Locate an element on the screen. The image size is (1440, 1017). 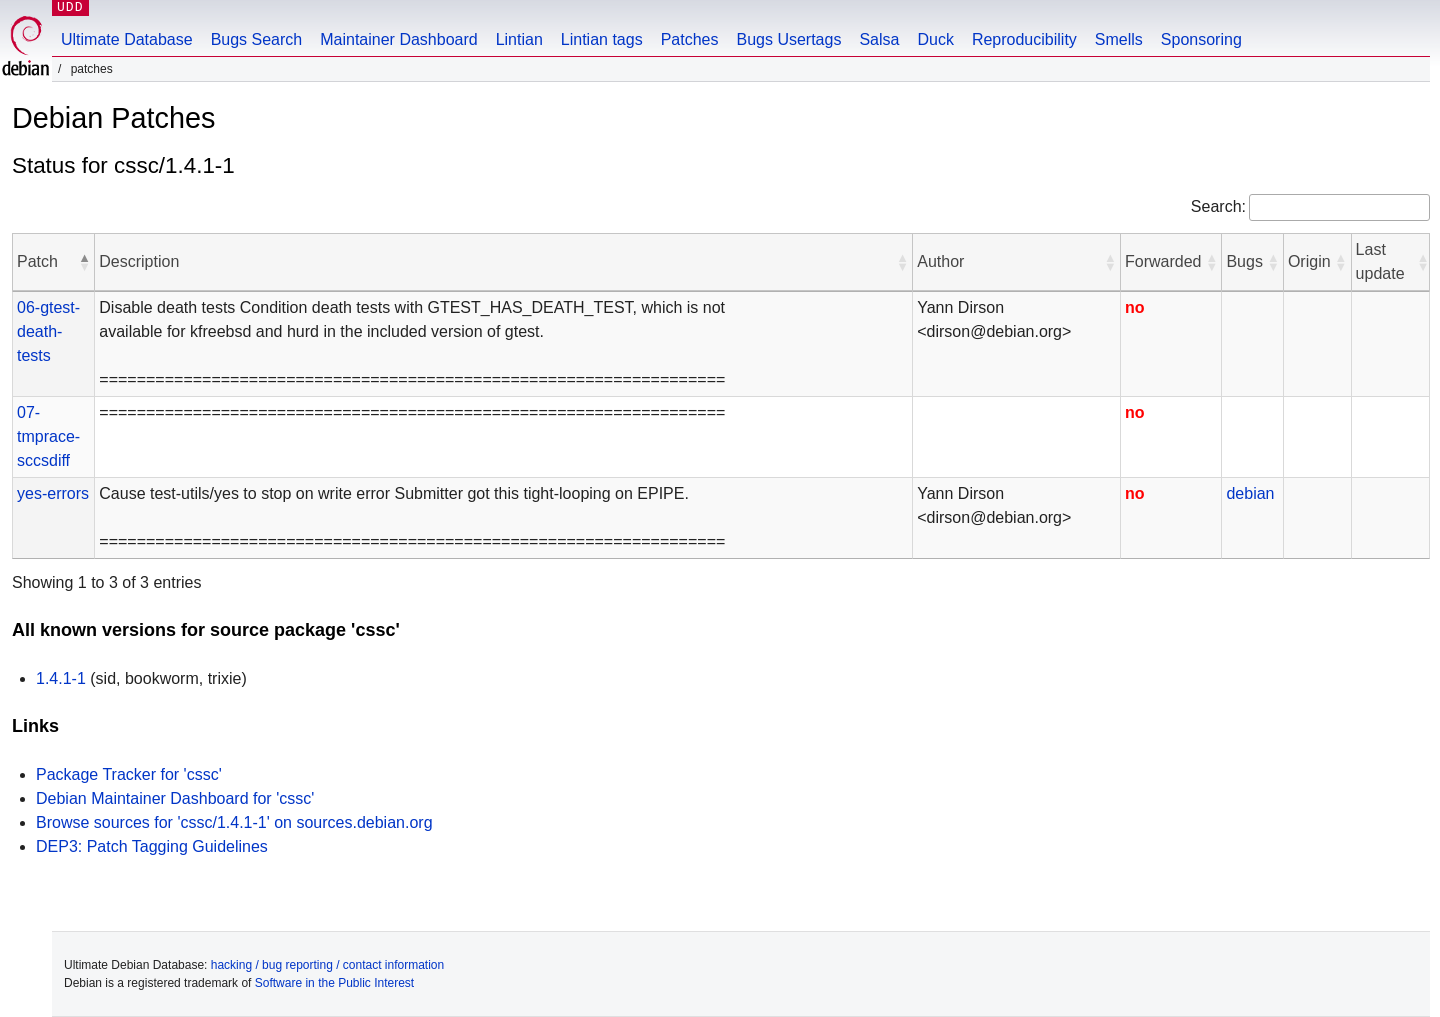
Browse sources for 'cssc/1.4.1-1' on sources.debian.org is located at coordinates (234, 822).